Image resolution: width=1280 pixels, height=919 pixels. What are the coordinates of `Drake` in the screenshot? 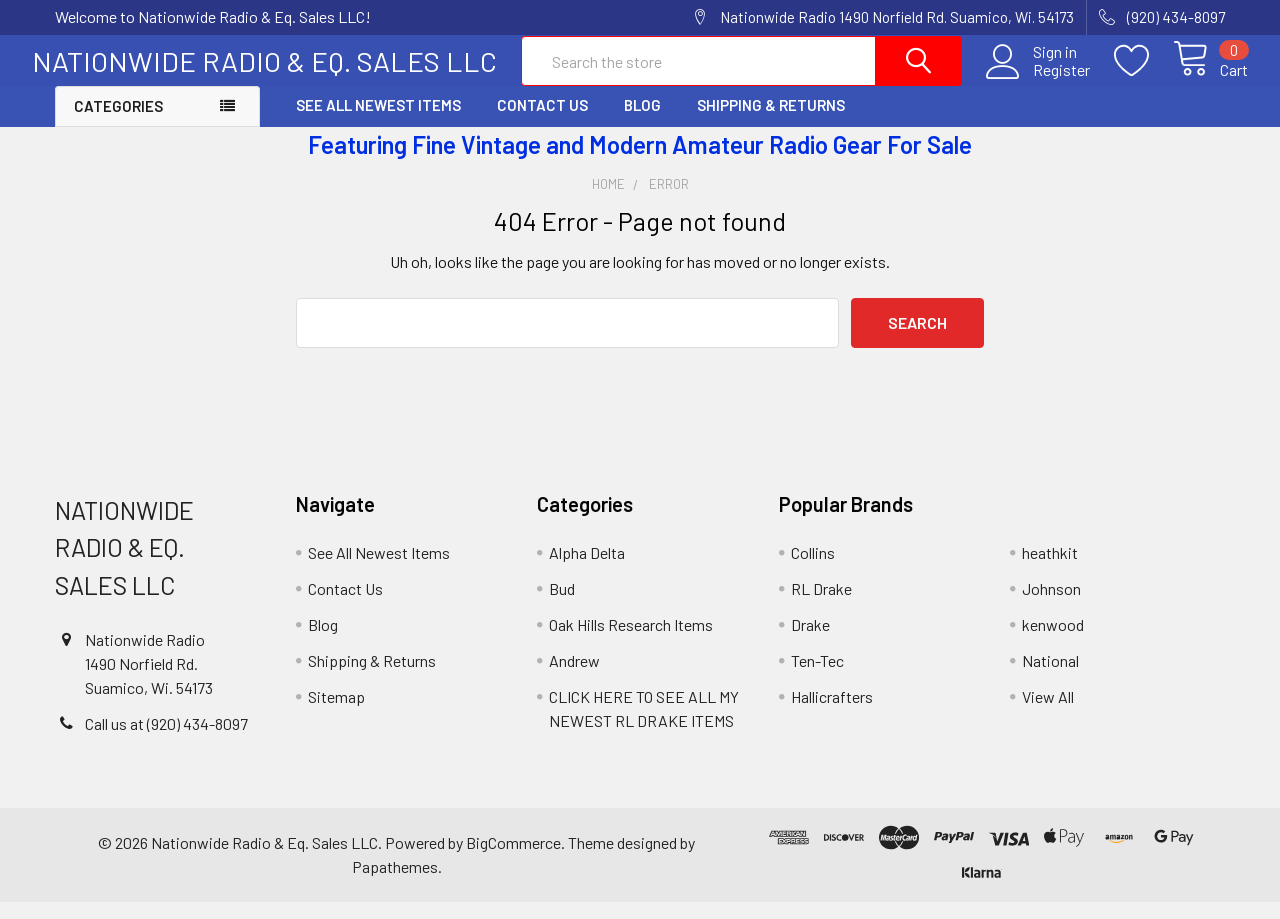 It's located at (810, 641).